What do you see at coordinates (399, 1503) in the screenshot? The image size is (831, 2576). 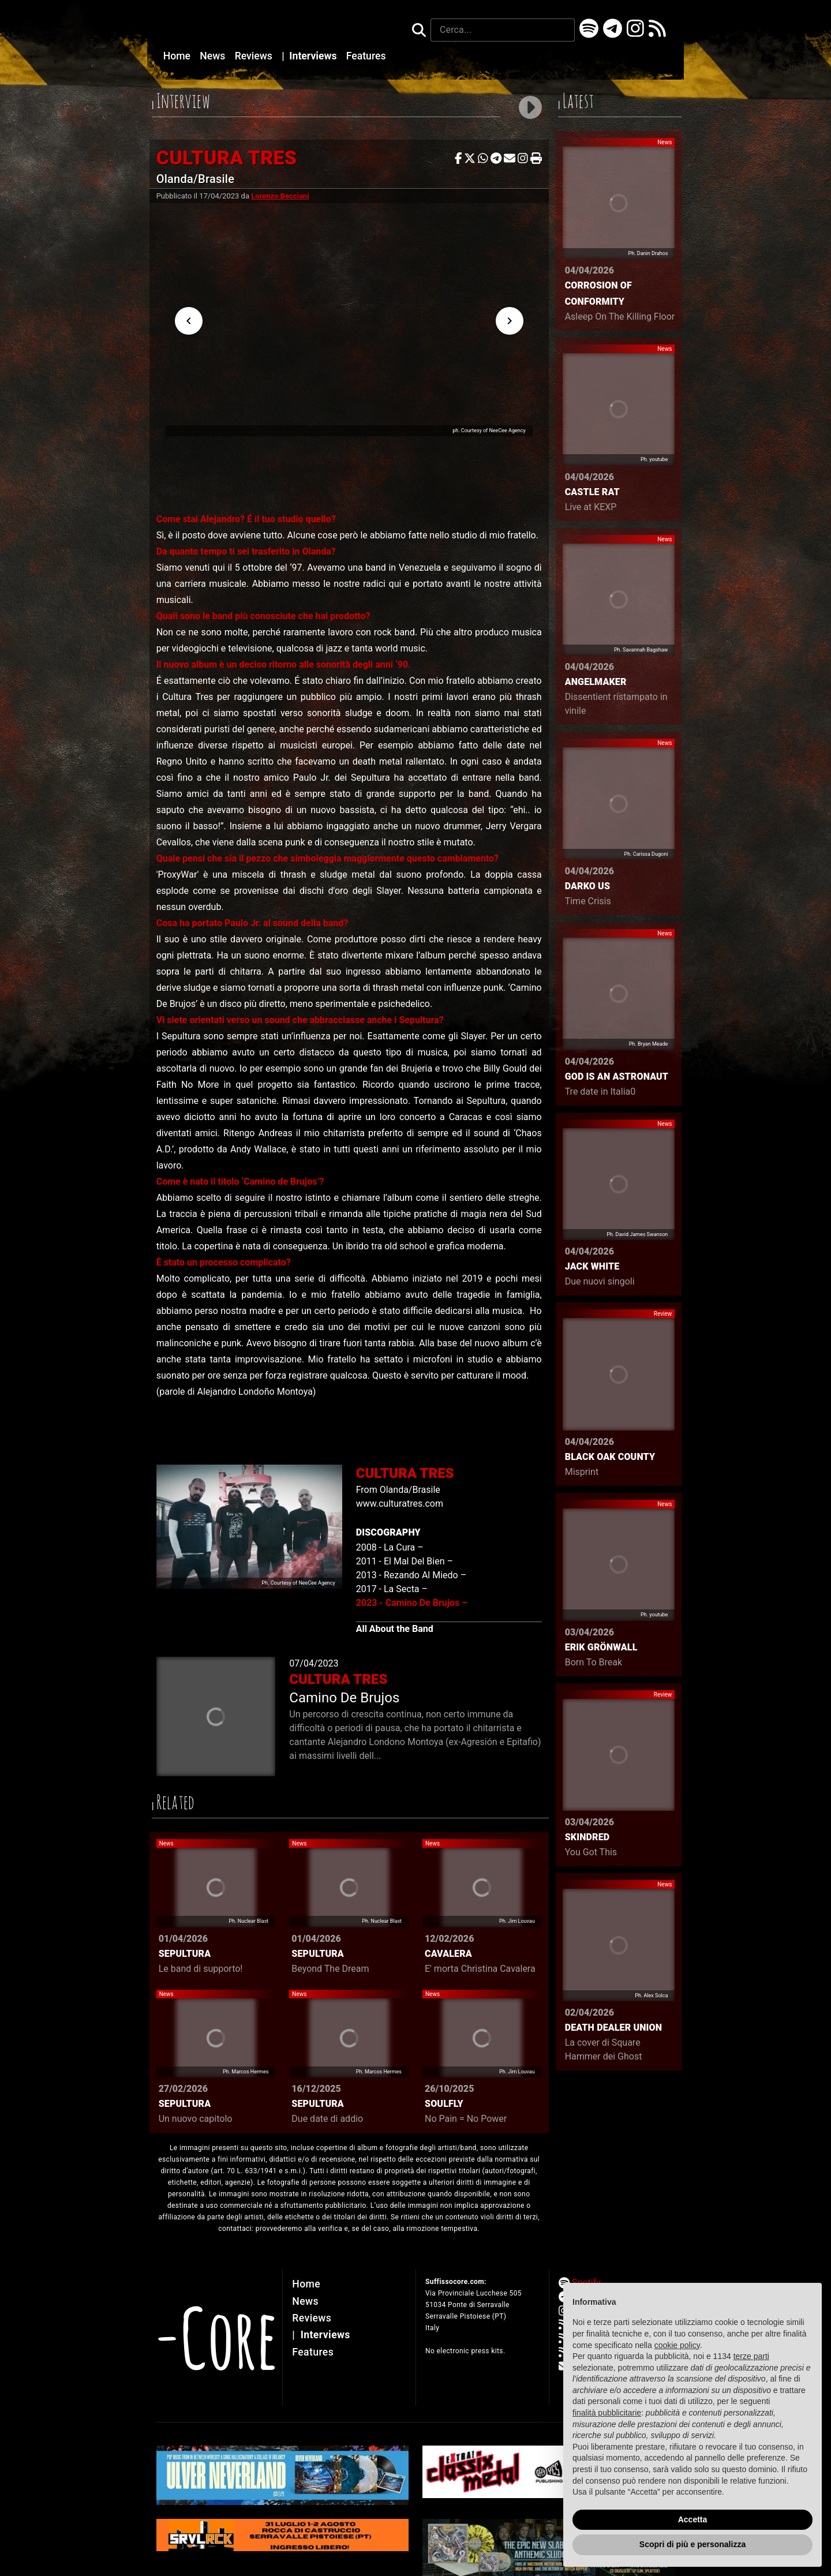 I see `www.culturatres.com` at bounding box center [399, 1503].